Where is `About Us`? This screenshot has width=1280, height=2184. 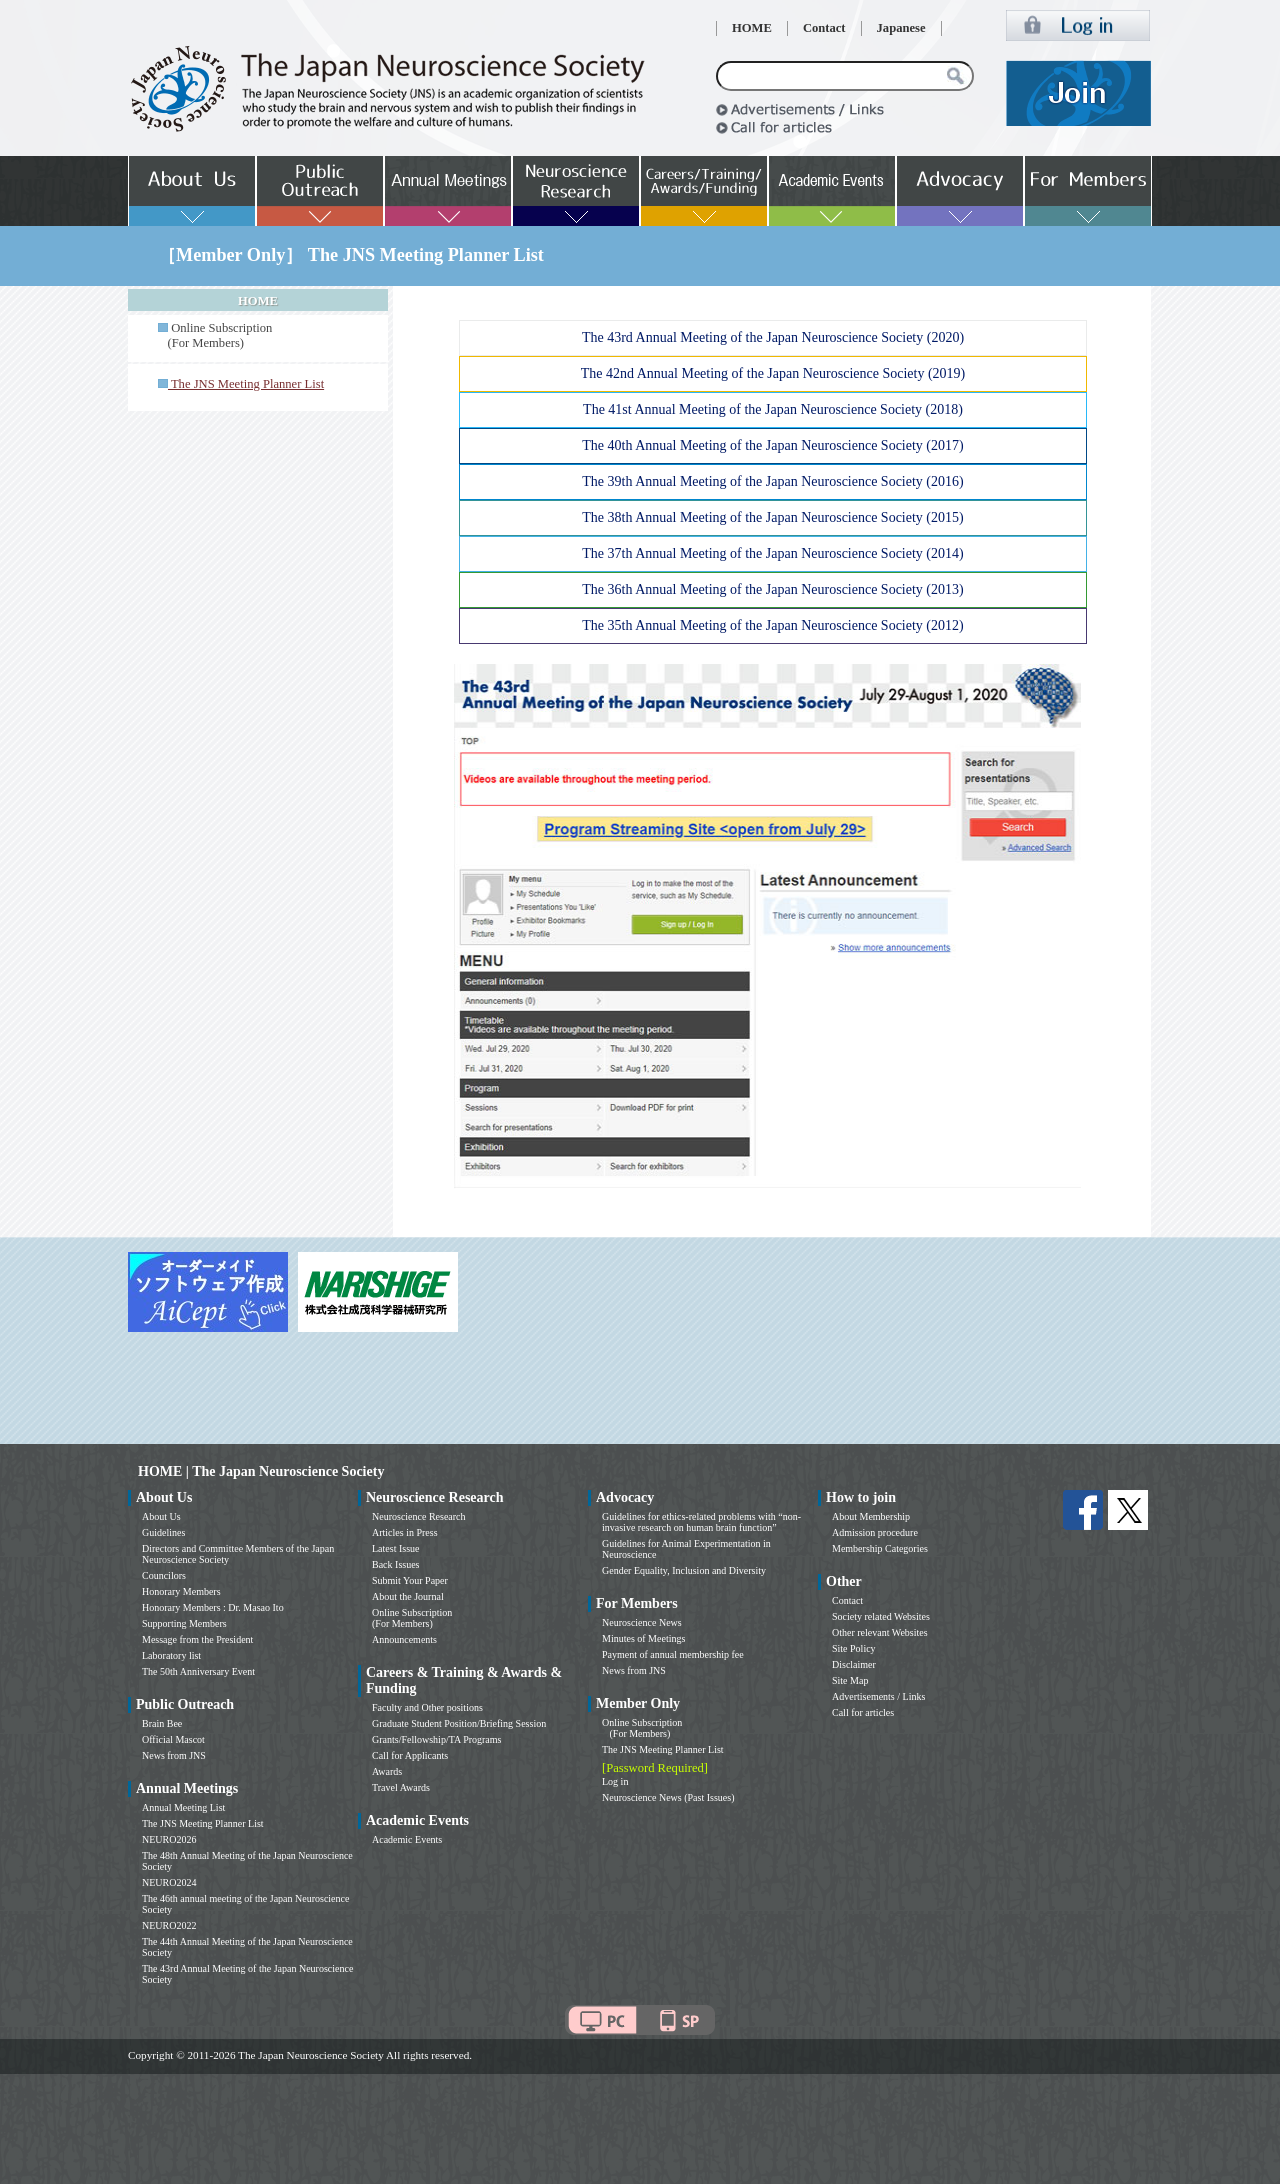
About Us is located at coordinates (161, 1516).